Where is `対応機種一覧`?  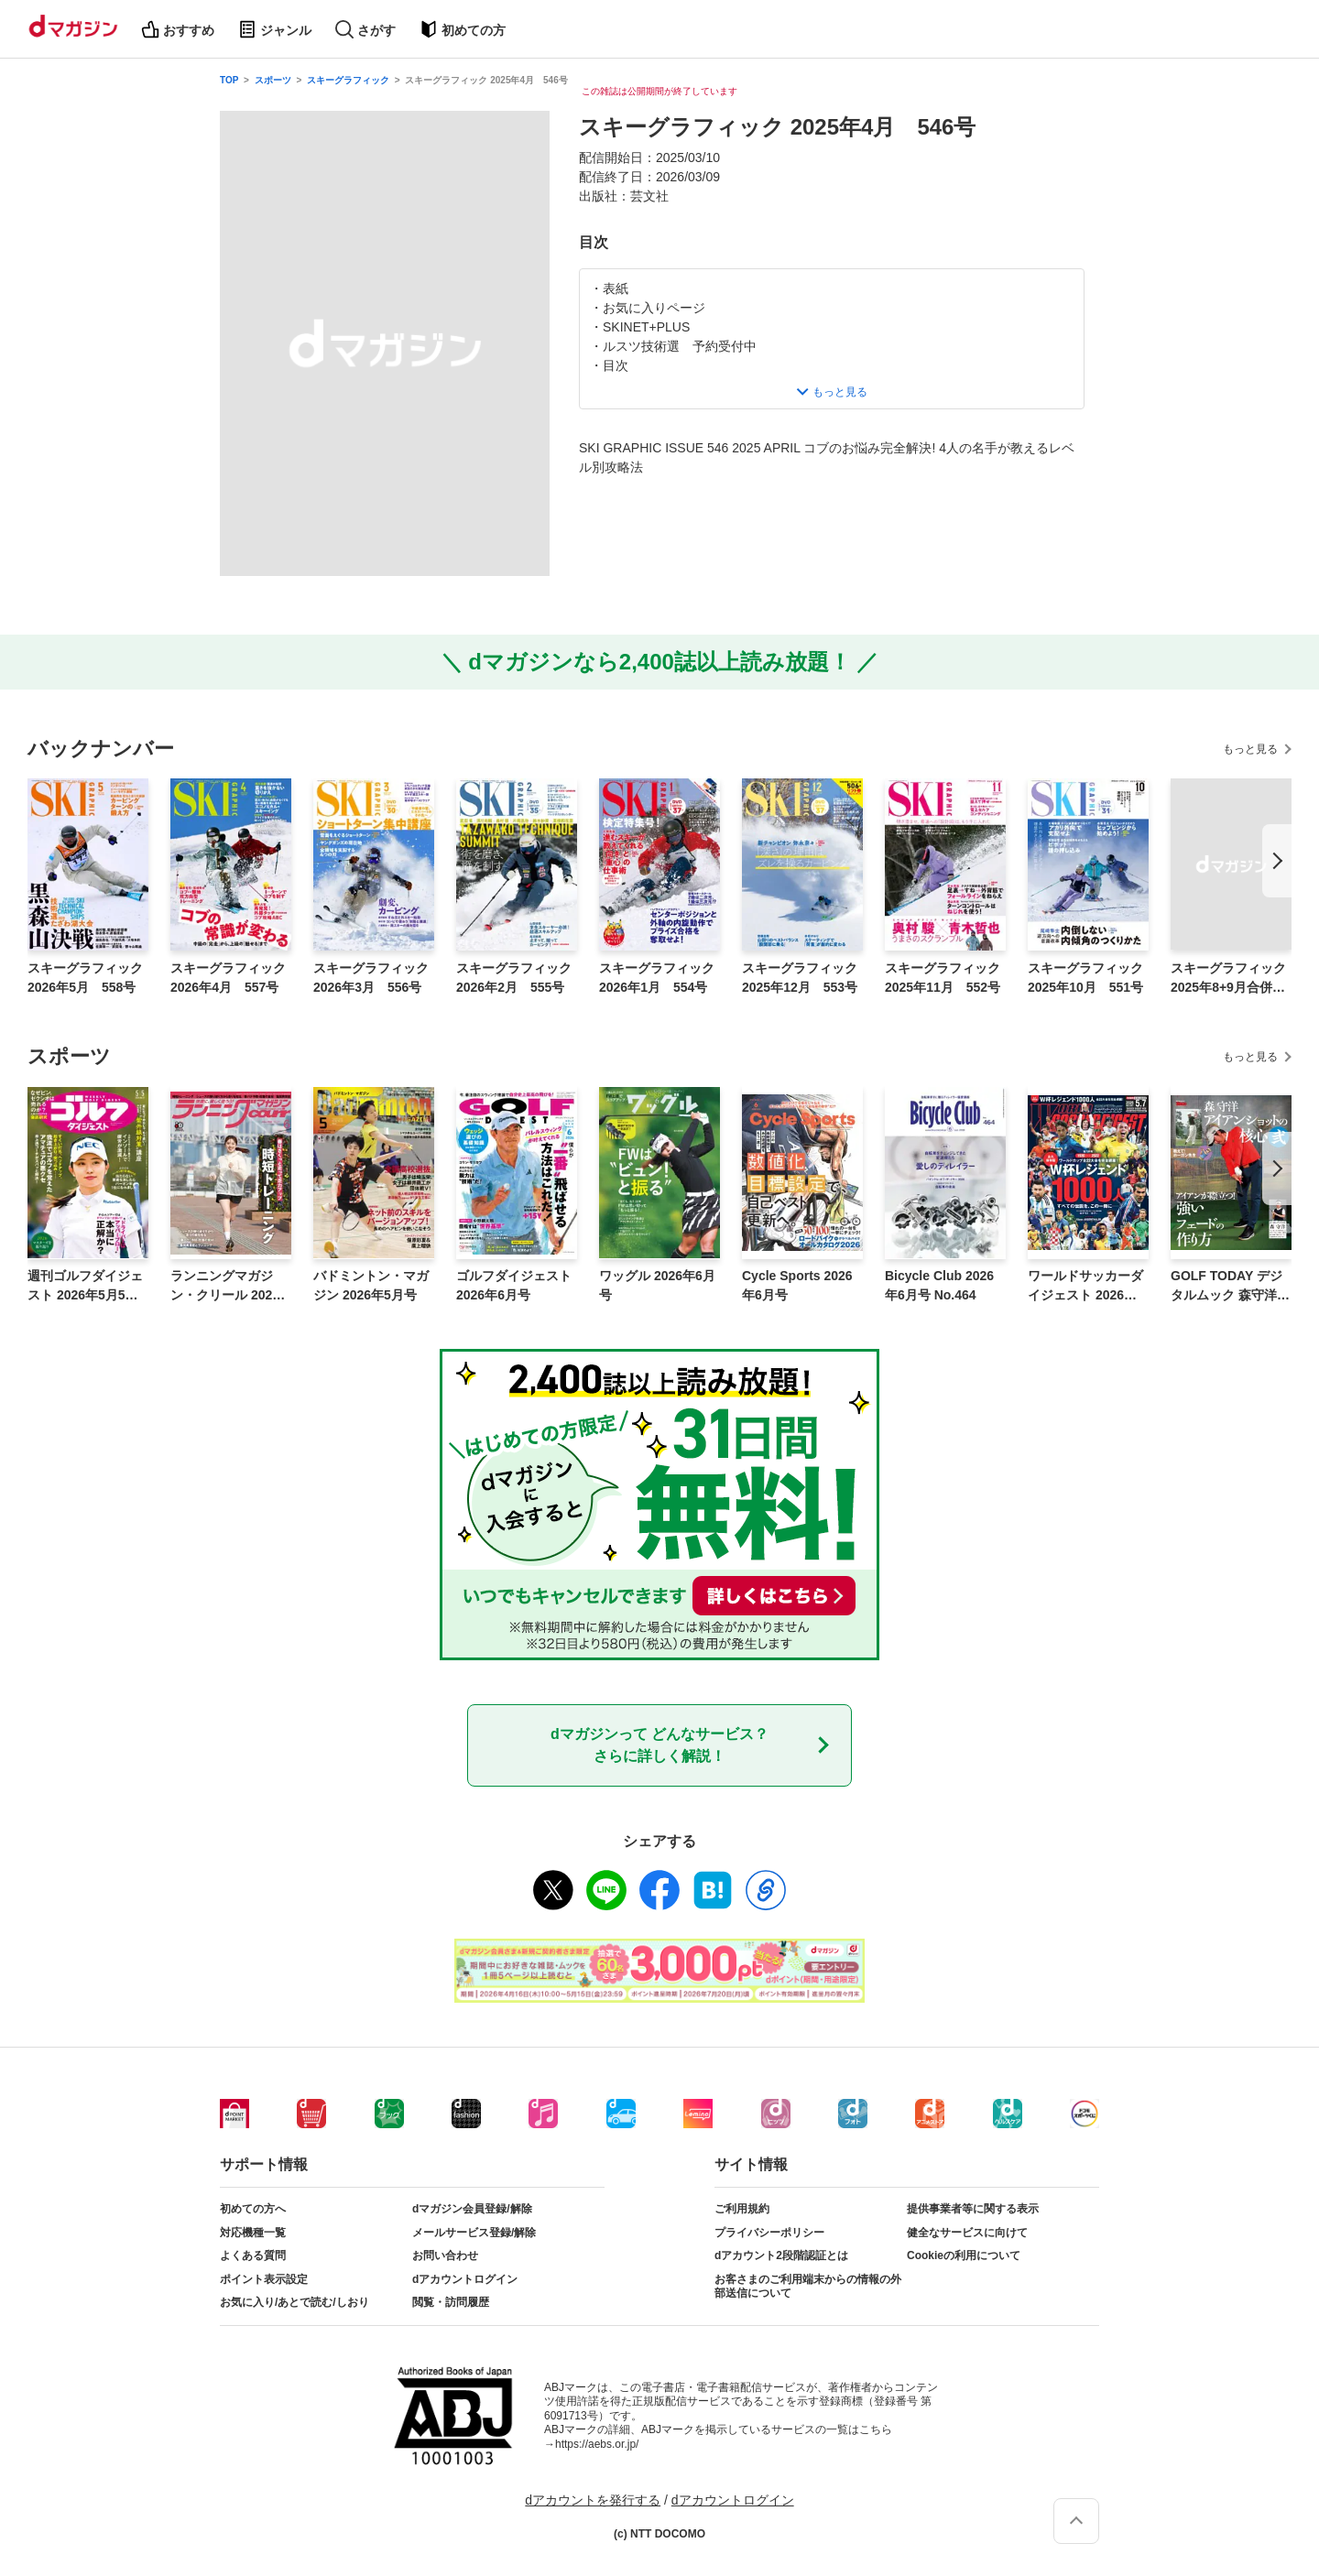 対応機種一覧 is located at coordinates (253, 2232).